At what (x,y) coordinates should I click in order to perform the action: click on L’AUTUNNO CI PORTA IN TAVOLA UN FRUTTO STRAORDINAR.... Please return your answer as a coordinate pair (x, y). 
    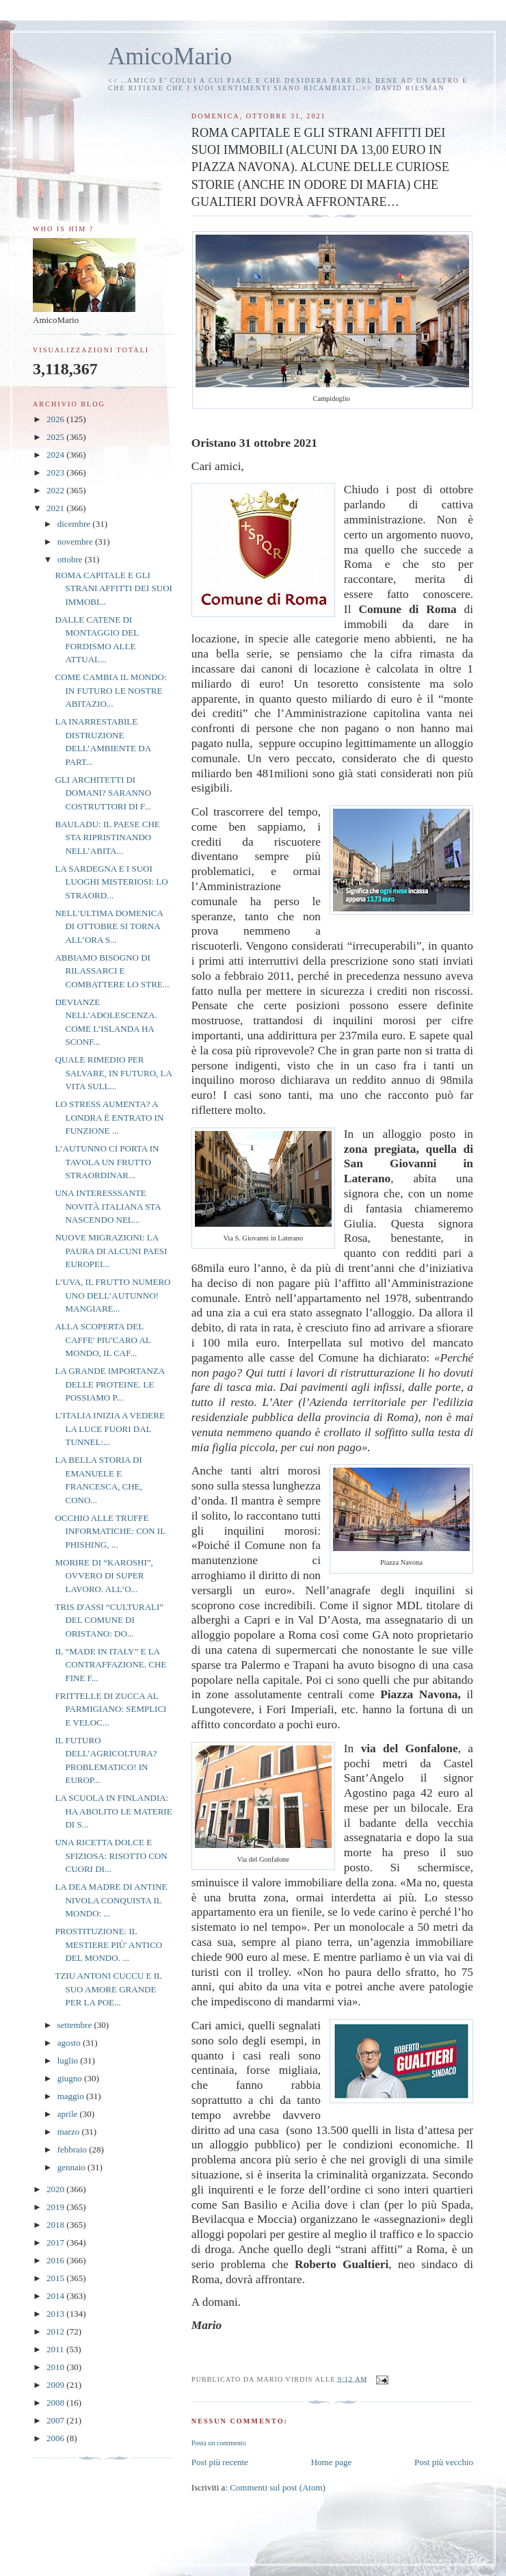
    Looking at the image, I should click on (107, 1161).